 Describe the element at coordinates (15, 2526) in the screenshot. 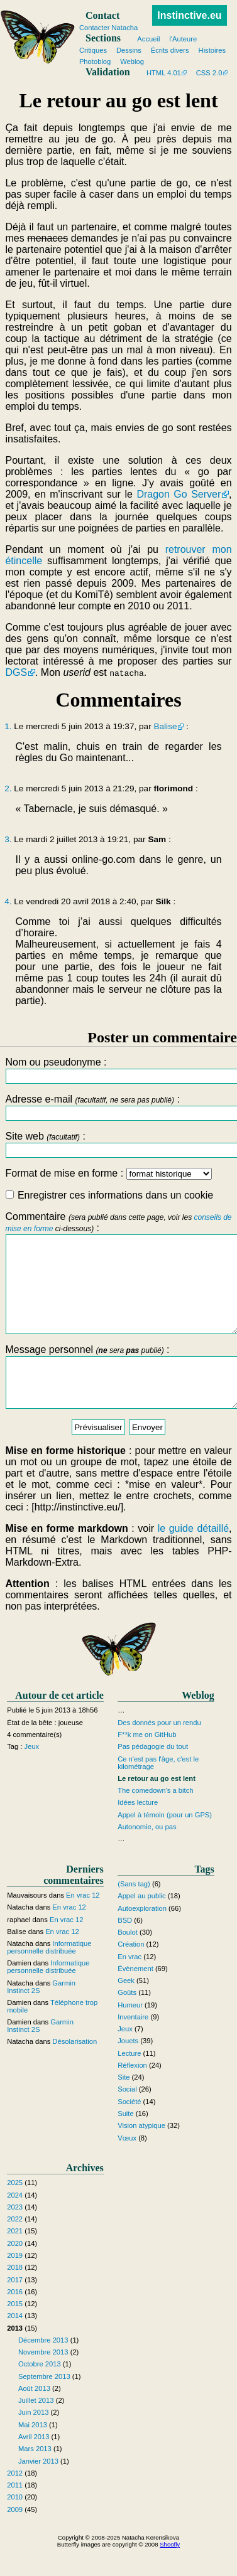

I see `2010` at that location.